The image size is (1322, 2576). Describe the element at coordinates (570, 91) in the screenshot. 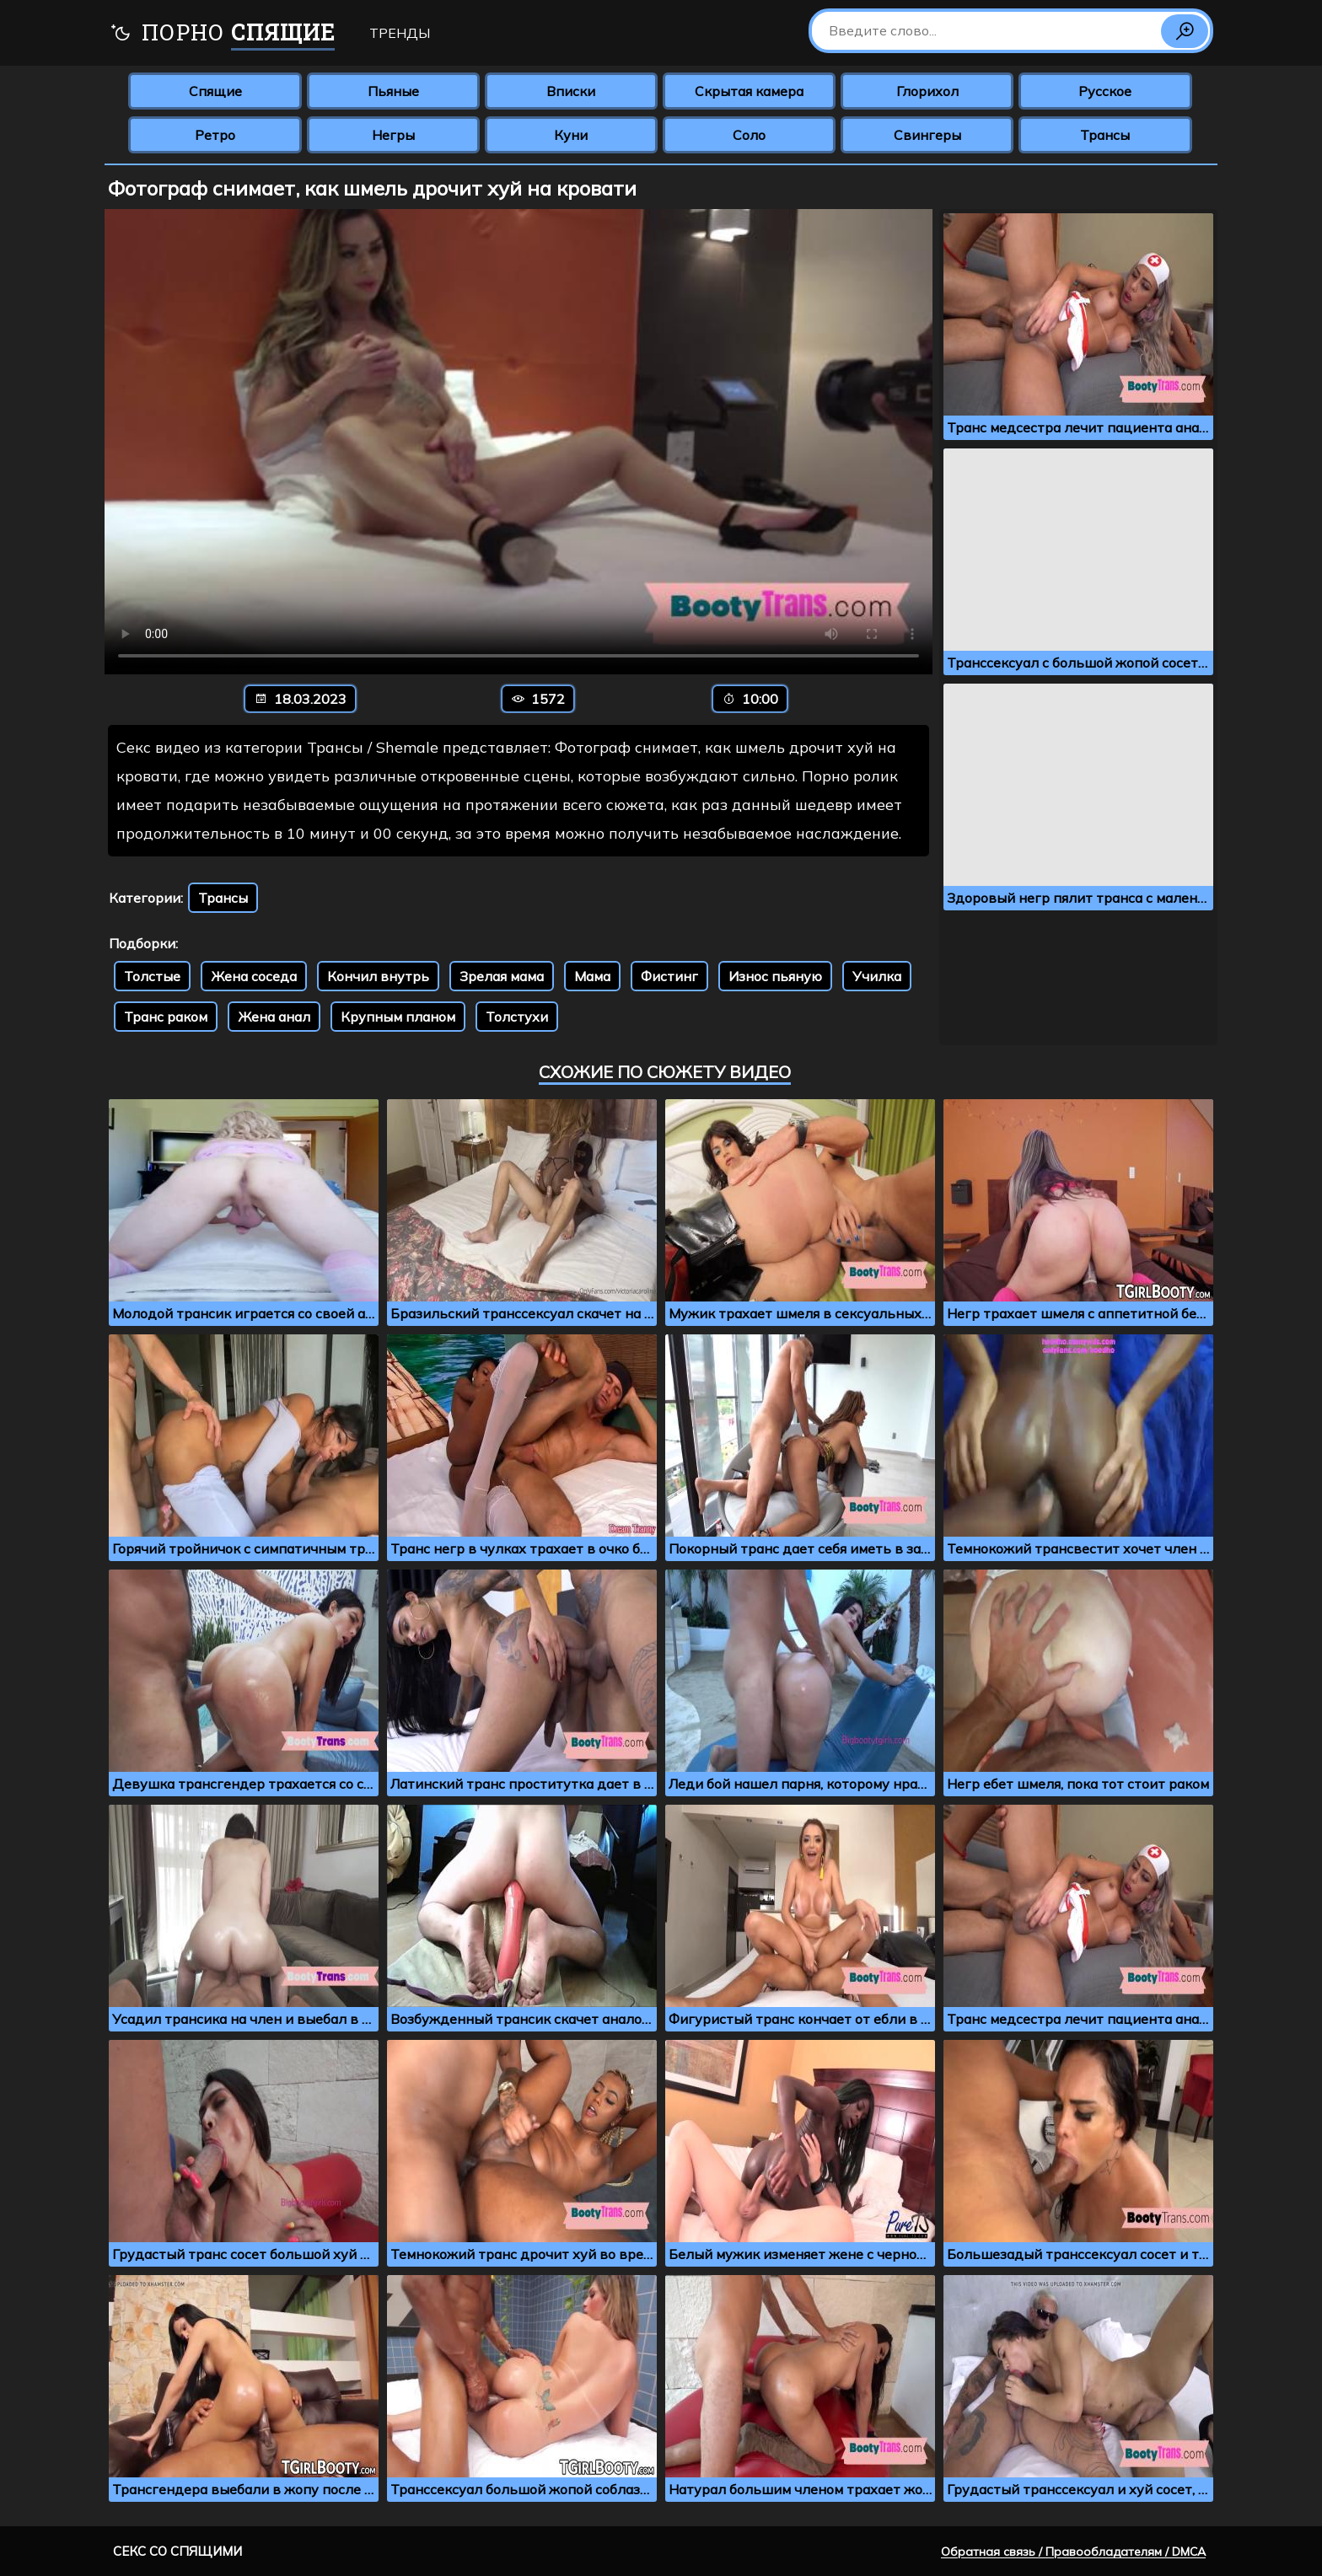

I see `Вписки` at that location.